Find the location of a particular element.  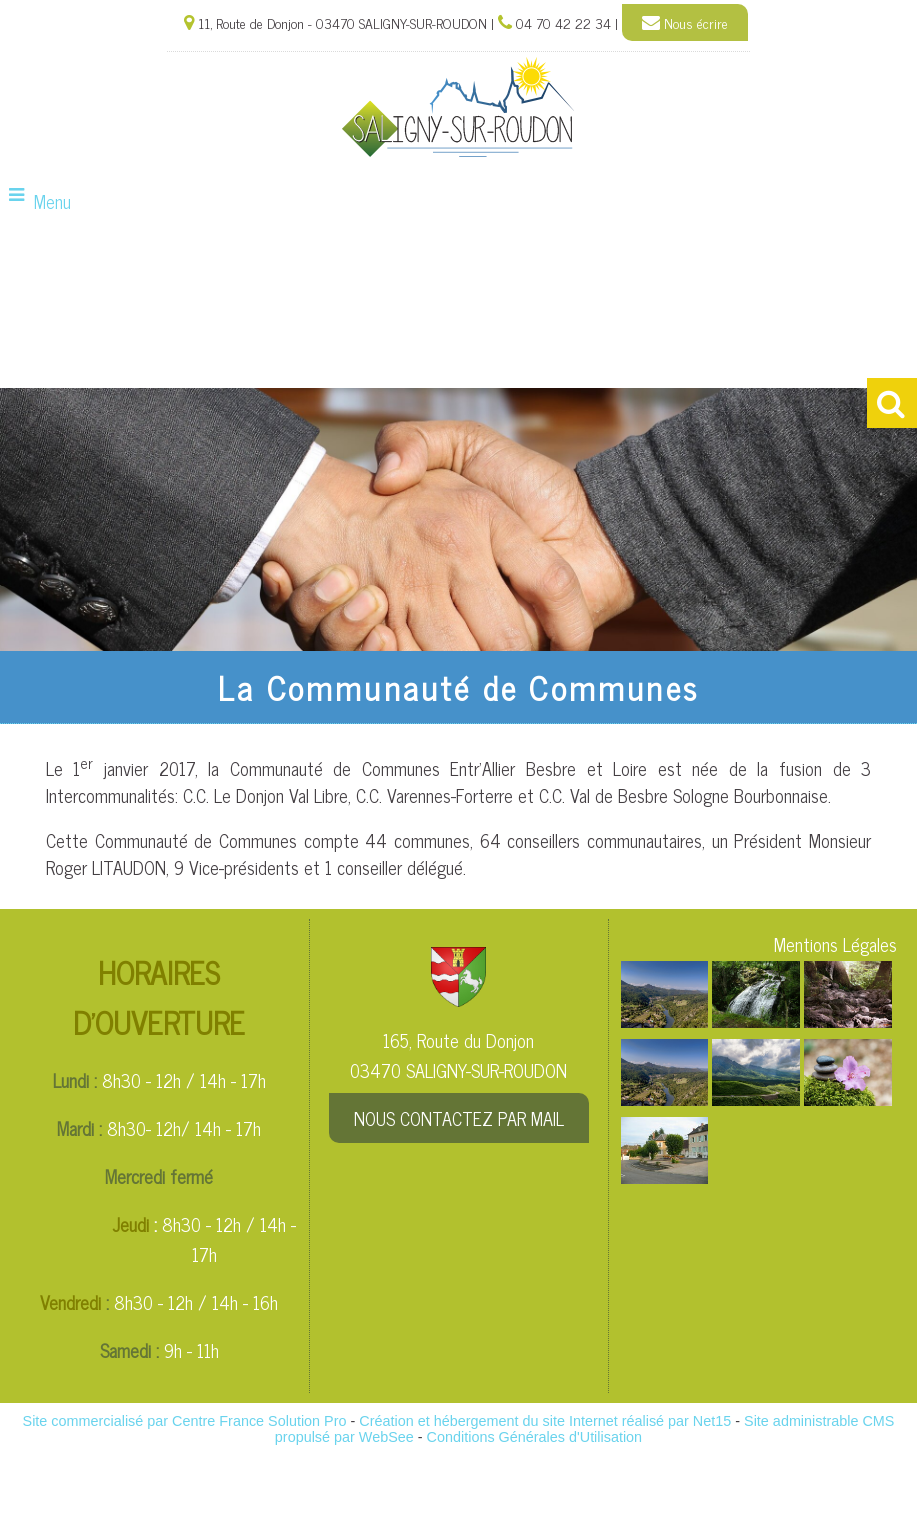

Conditions Générales d'Utilisation [Lire les Conditions Générales d'Utilisation] is located at coordinates (535, 1437).